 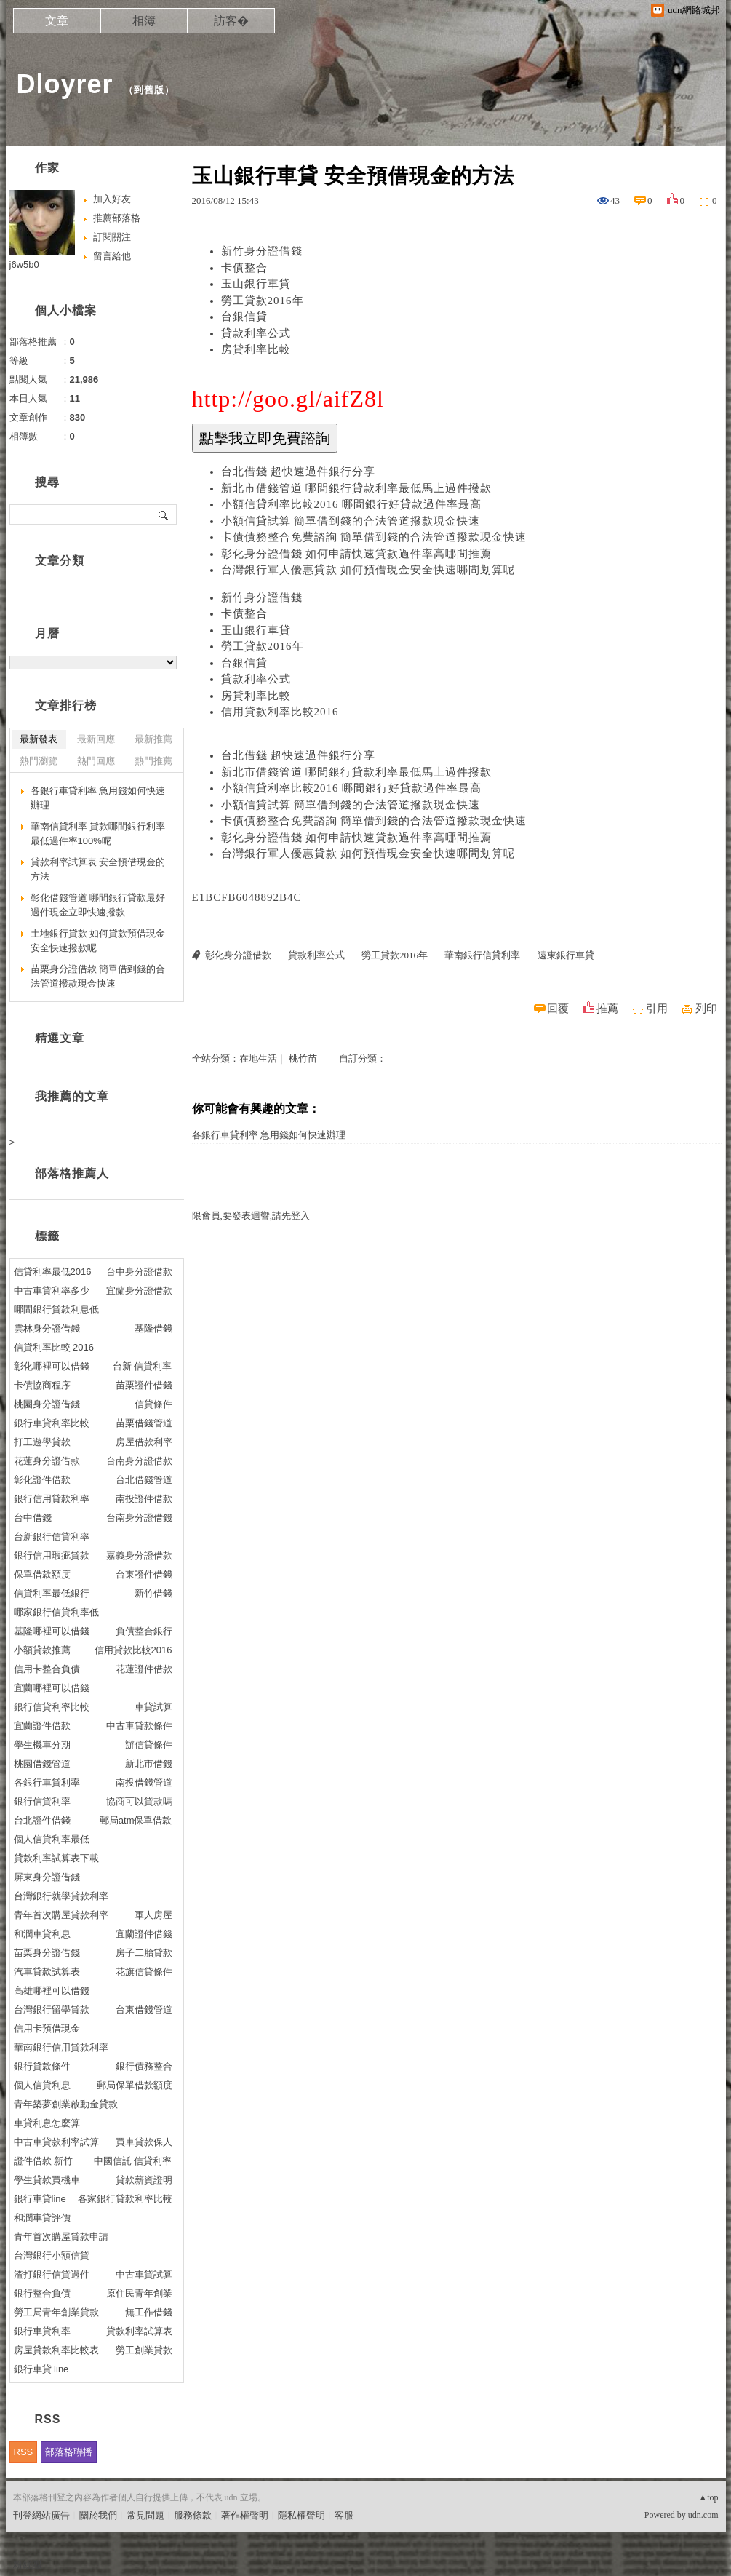 What do you see at coordinates (558, 1008) in the screenshot?
I see `回覆` at bounding box center [558, 1008].